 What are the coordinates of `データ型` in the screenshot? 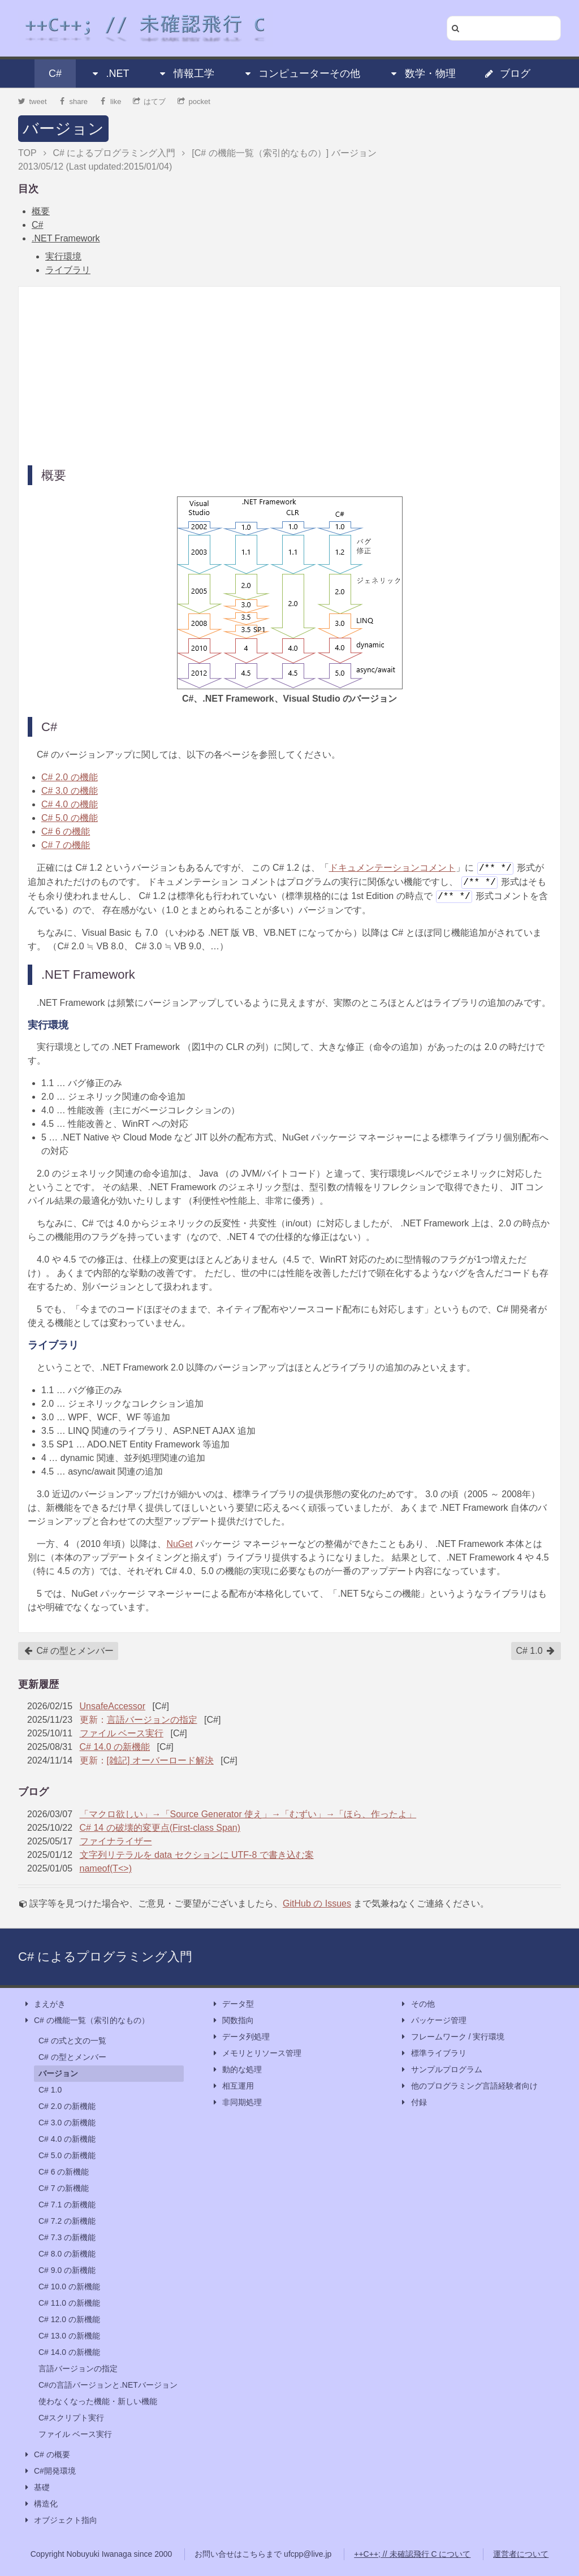 It's located at (232, 2004).